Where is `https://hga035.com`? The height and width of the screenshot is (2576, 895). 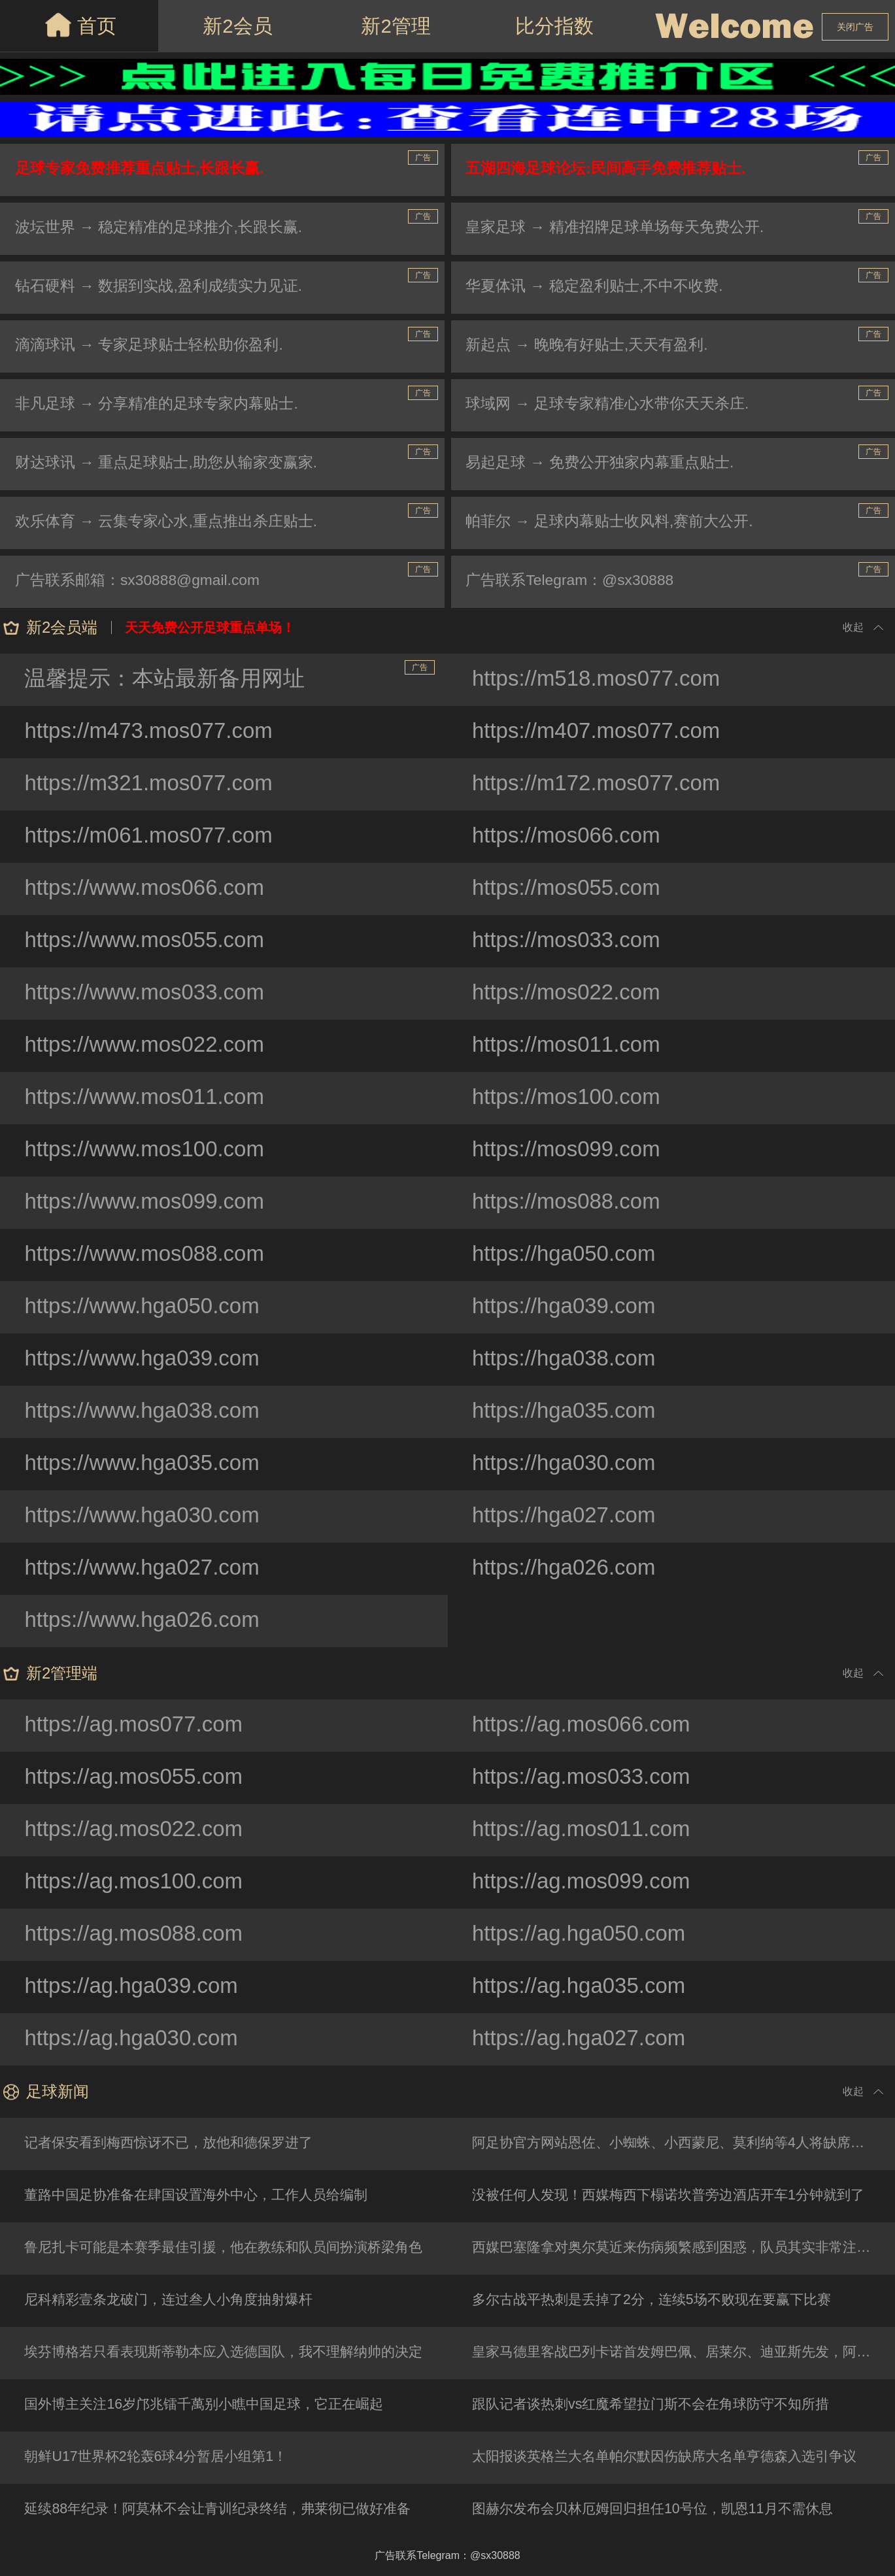 https://hga035.com is located at coordinates (568, 1411).